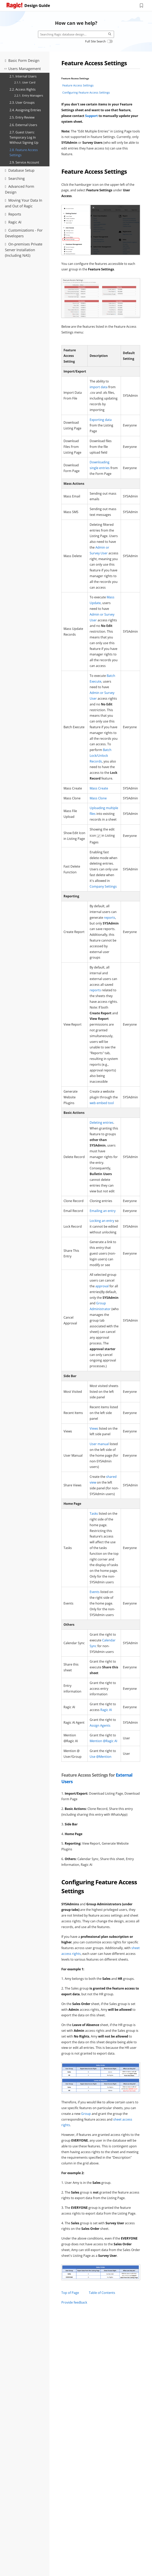  What do you see at coordinates (24, 137) in the screenshot?
I see `2.7. Guest Users: Temporary Log In Without Signing Up` at bounding box center [24, 137].